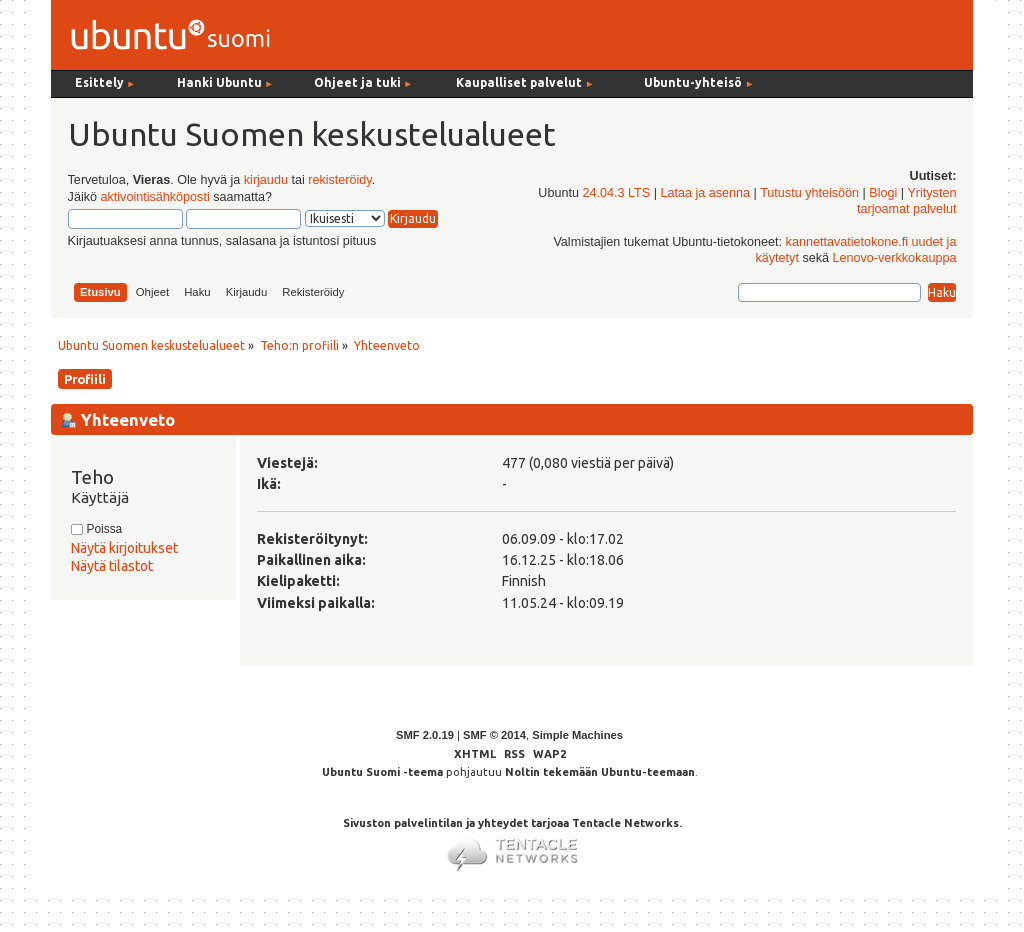  Describe the element at coordinates (425, 735) in the screenshot. I see `SMF 2.0.19` at that location.